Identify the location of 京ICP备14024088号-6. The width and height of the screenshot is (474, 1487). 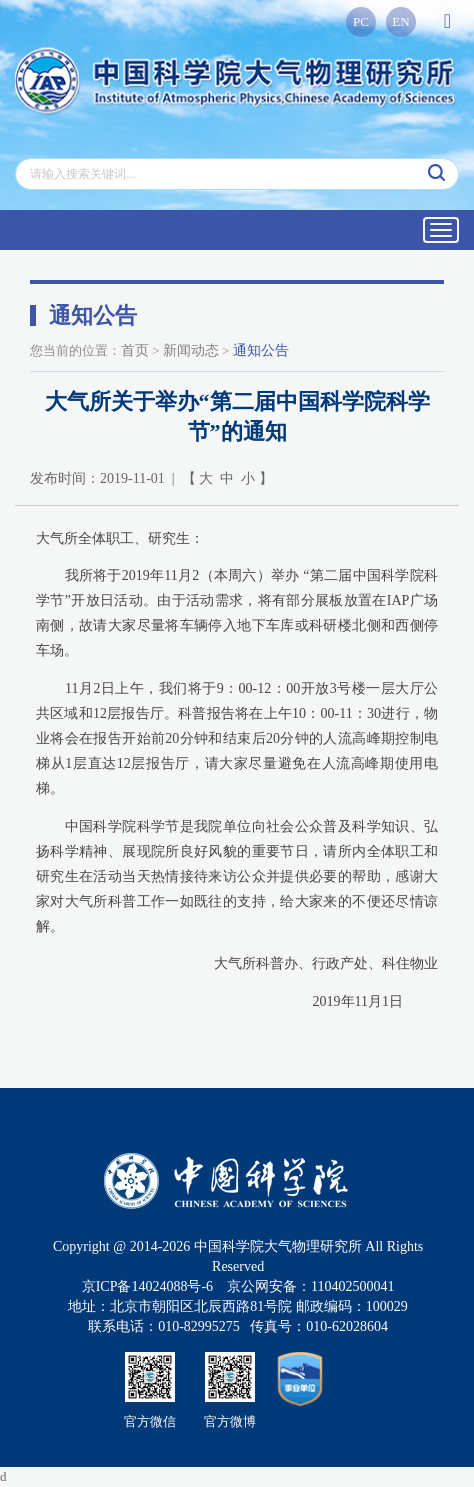
(147, 1286).